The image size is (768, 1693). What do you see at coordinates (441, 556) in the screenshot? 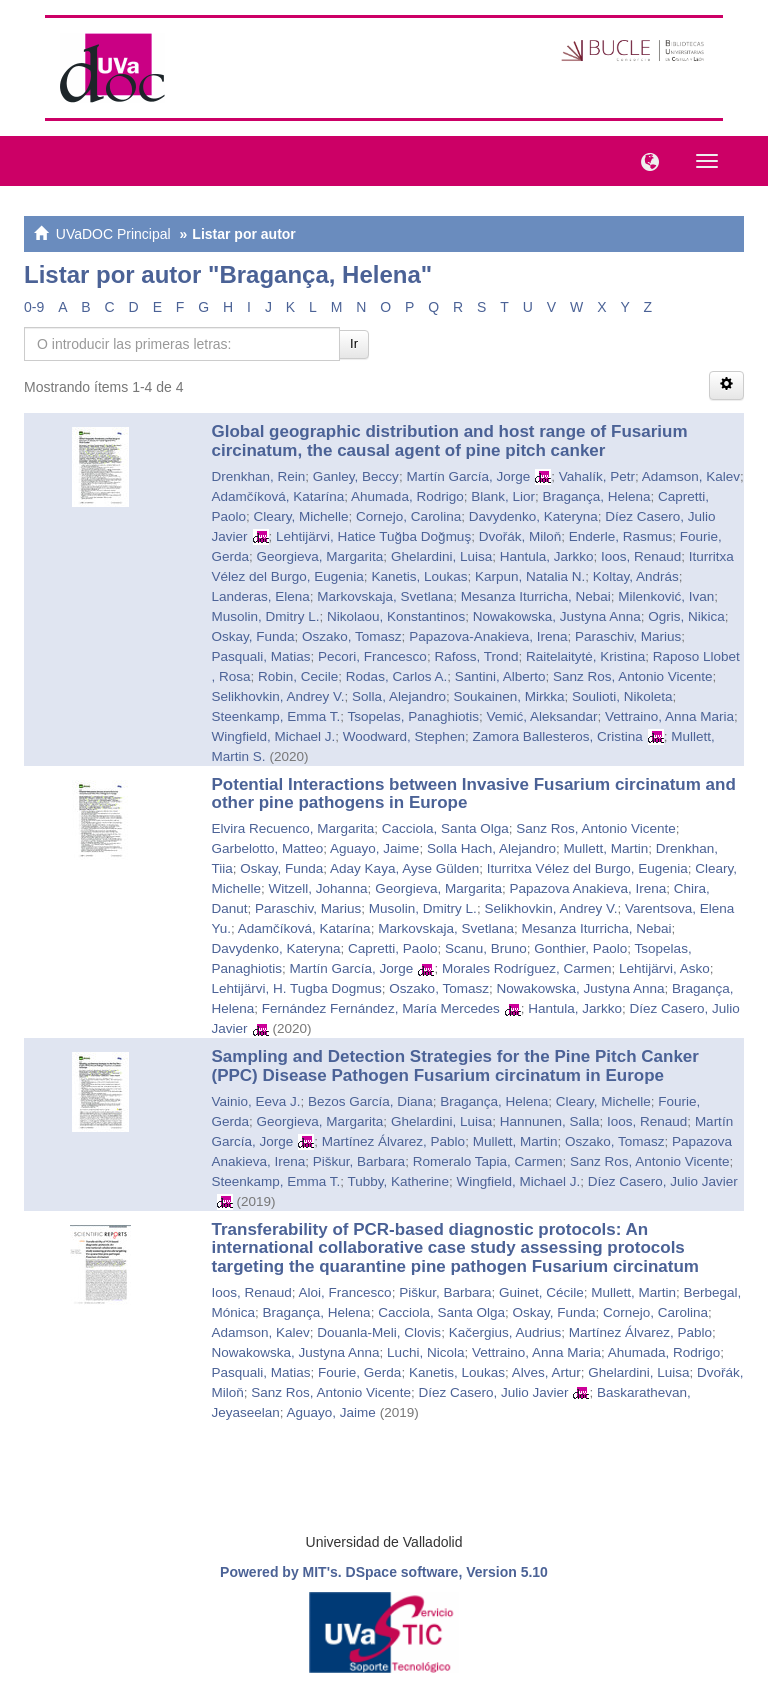
I see `Ghelardini, Luisa` at bounding box center [441, 556].